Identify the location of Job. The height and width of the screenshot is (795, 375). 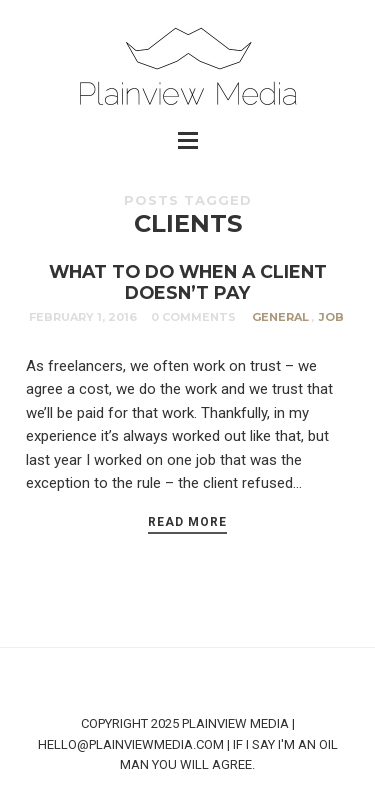
(331, 317).